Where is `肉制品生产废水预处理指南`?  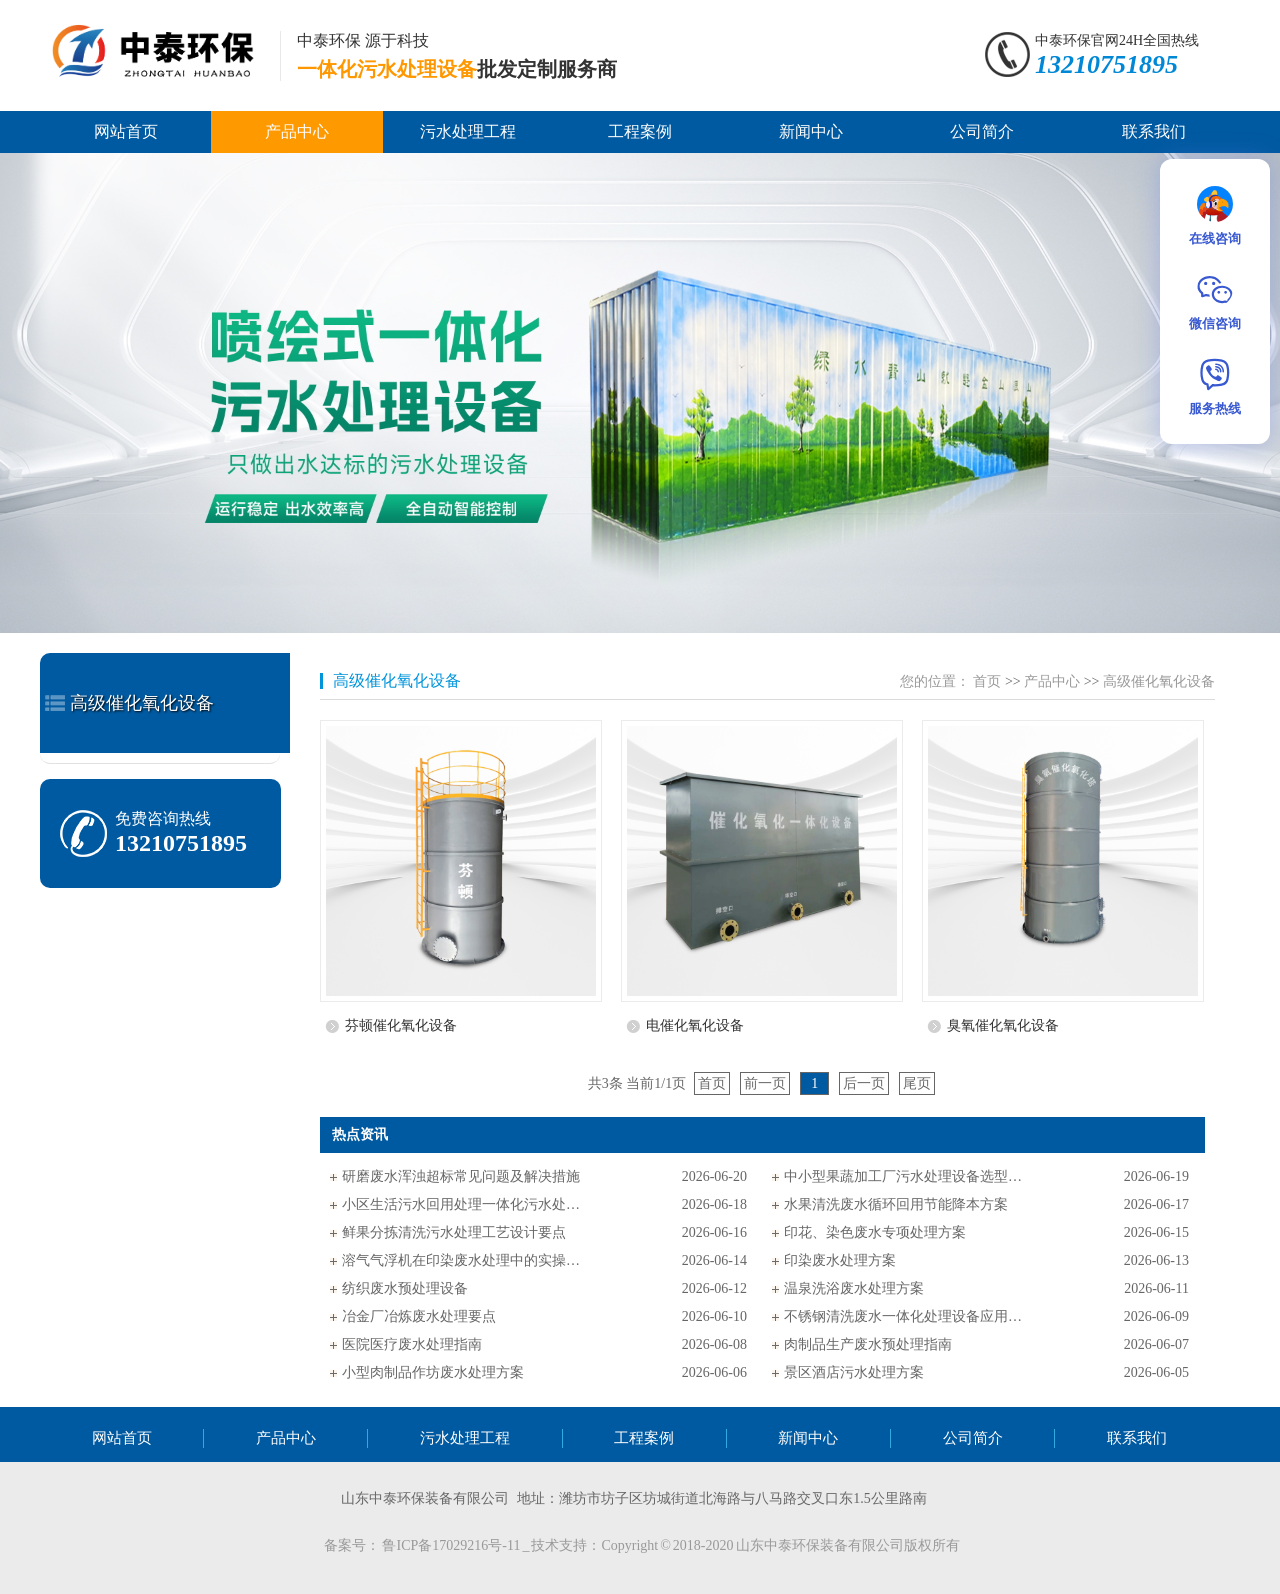
肉制品生产废水预处理指南 is located at coordinates (868, 1344).